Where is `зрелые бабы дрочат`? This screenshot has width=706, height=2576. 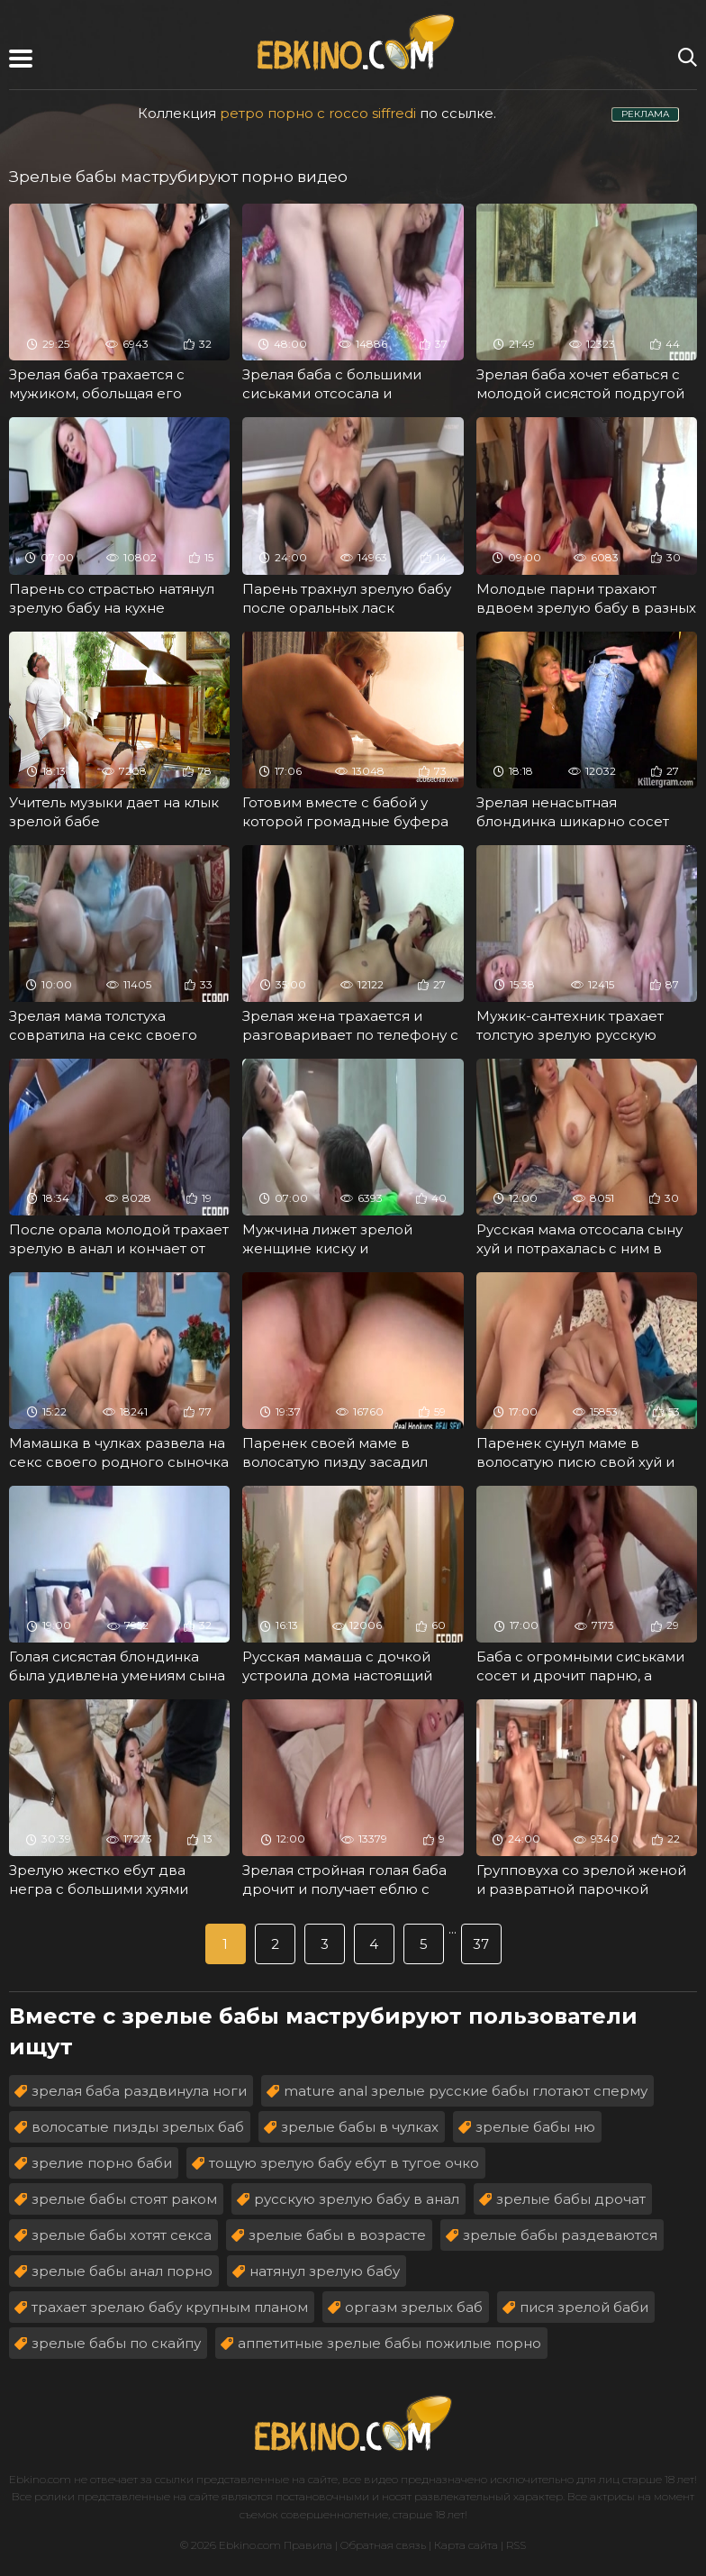
зрелые бабы дрочат is located at coordinates (571, 2198).